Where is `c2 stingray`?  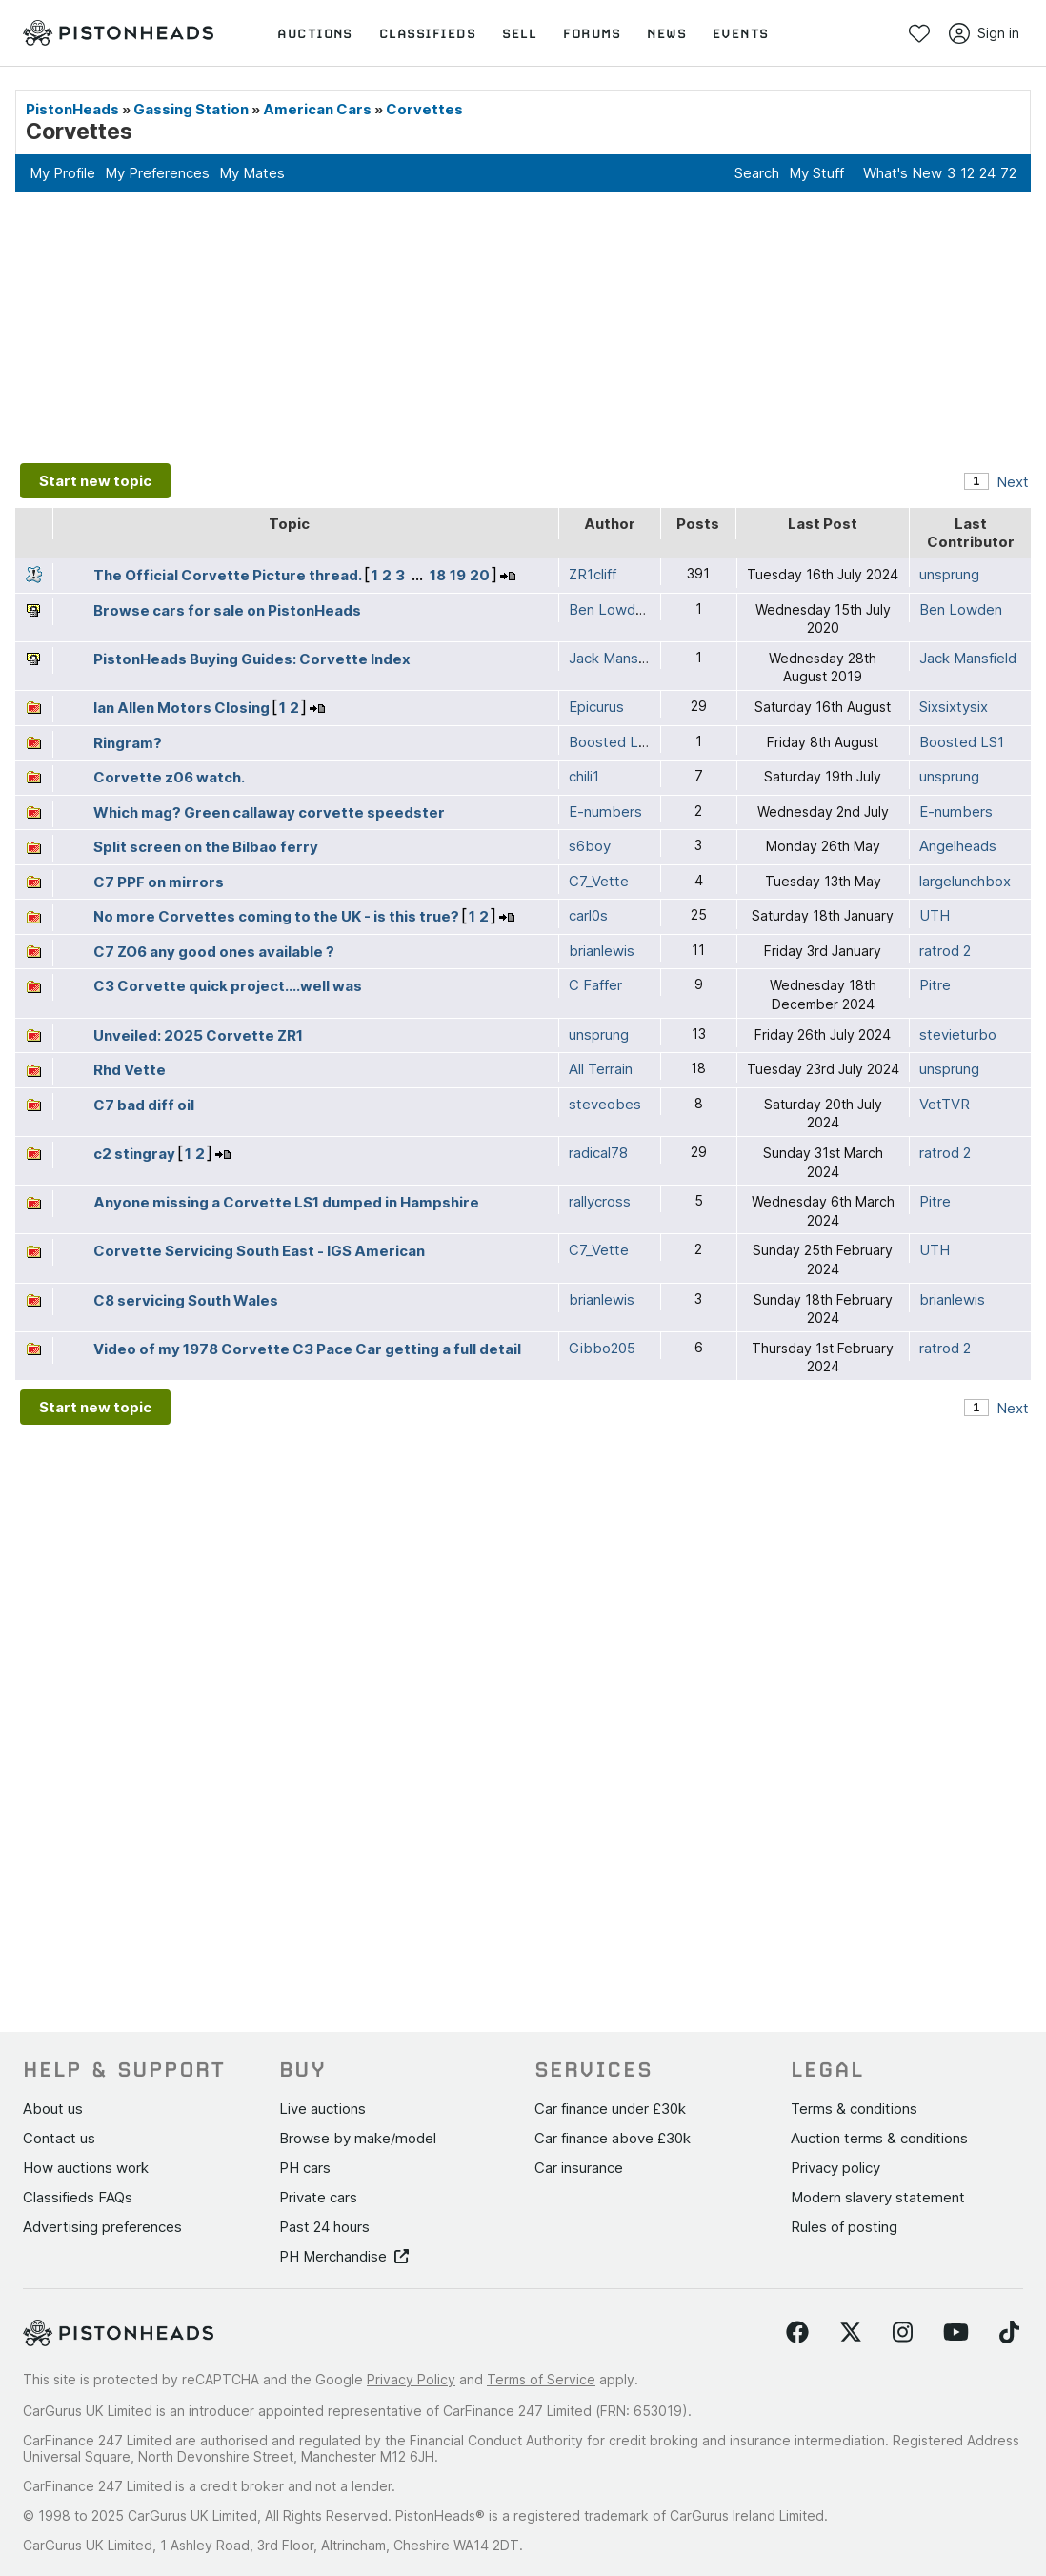 c2 stingray is located at coordinates (134, 1154).